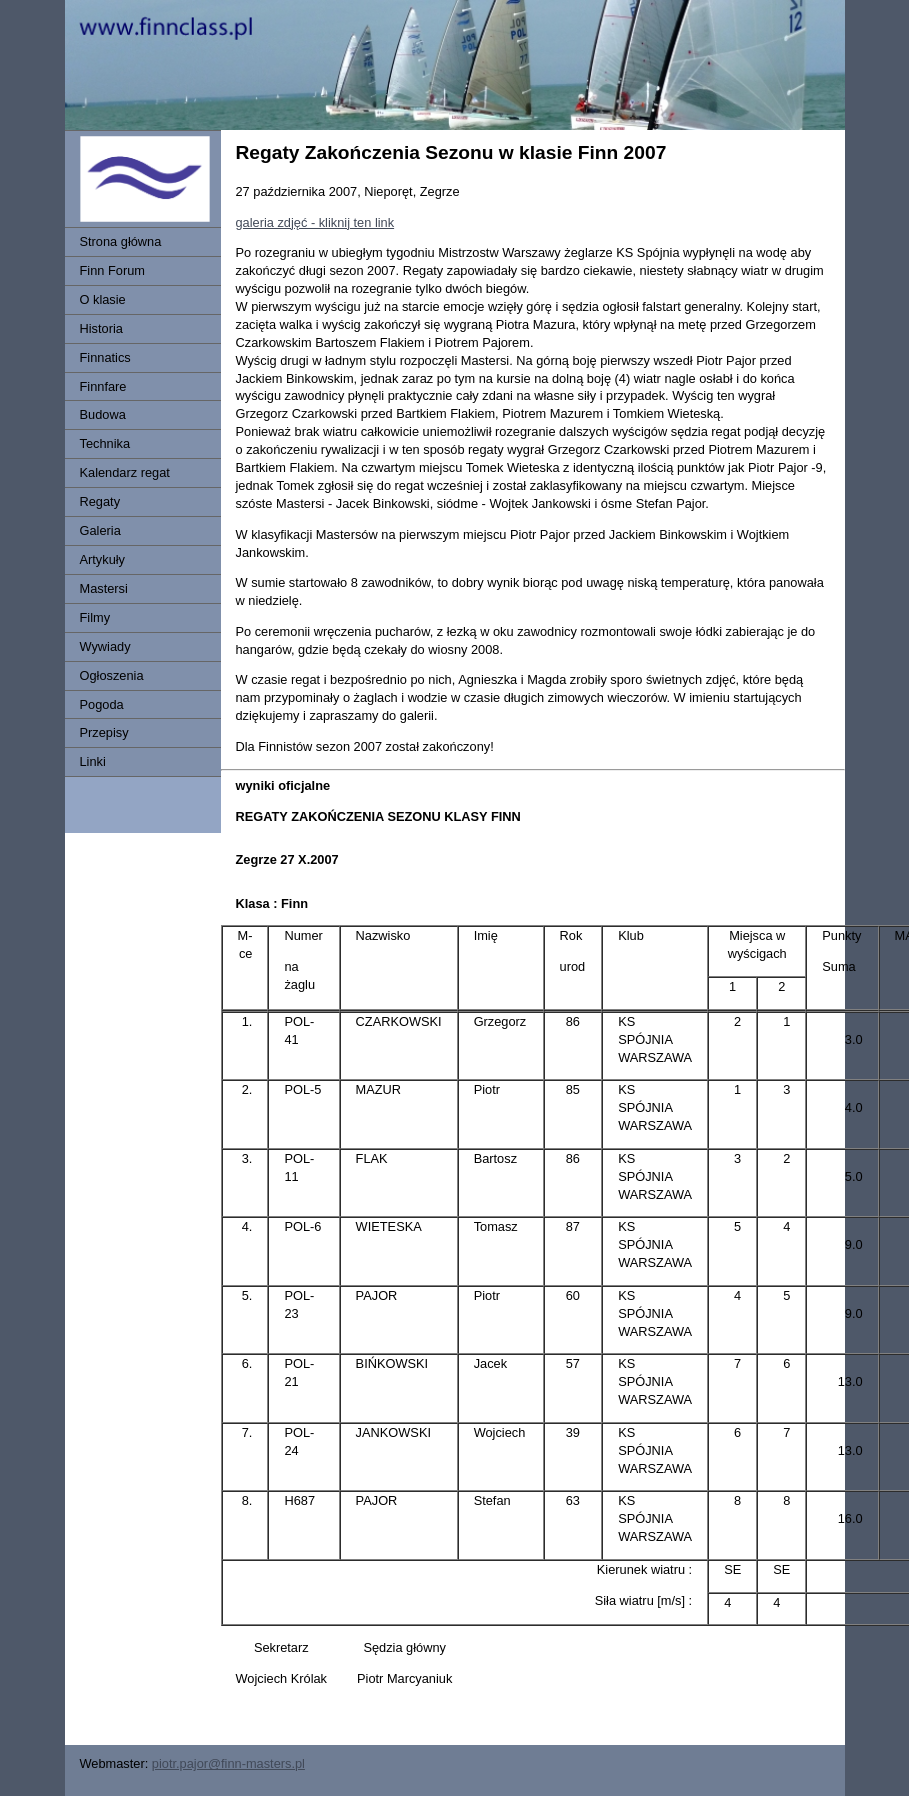 Image resolution: width=909 pixels, height=1796 pixels. Describe the element at coordinates (105, 443) in the screenshot. I see `Technika` at that location.